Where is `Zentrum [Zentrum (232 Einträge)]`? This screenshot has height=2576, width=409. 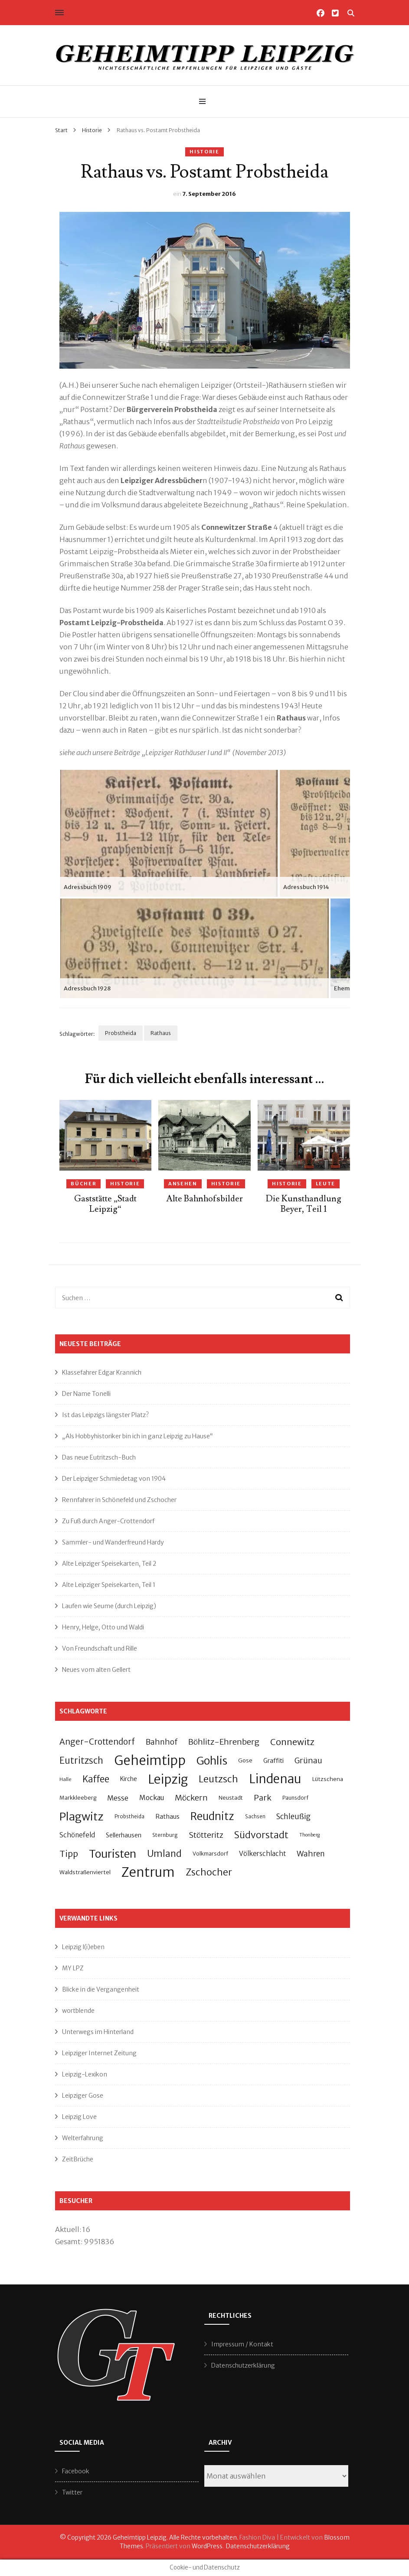 Zentrum [Zentrum (232 Einträge)] is located at coordinates (148, 1872).